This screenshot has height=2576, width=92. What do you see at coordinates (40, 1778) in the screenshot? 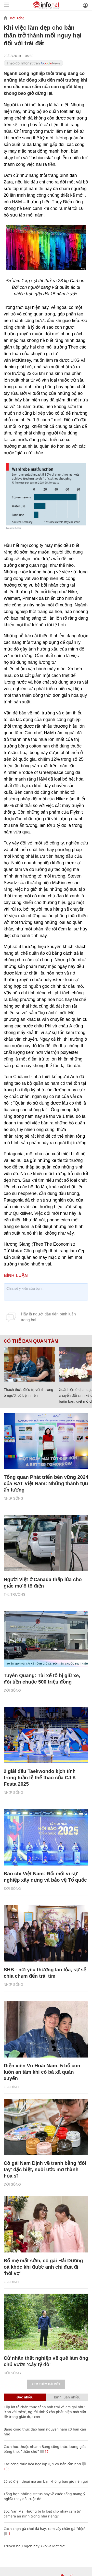
I see `2 giải đấu Taekwondo kịch tính trong tuần lễ thể thao của CJ K Festa 2025` at bounding box center [40, 1778].